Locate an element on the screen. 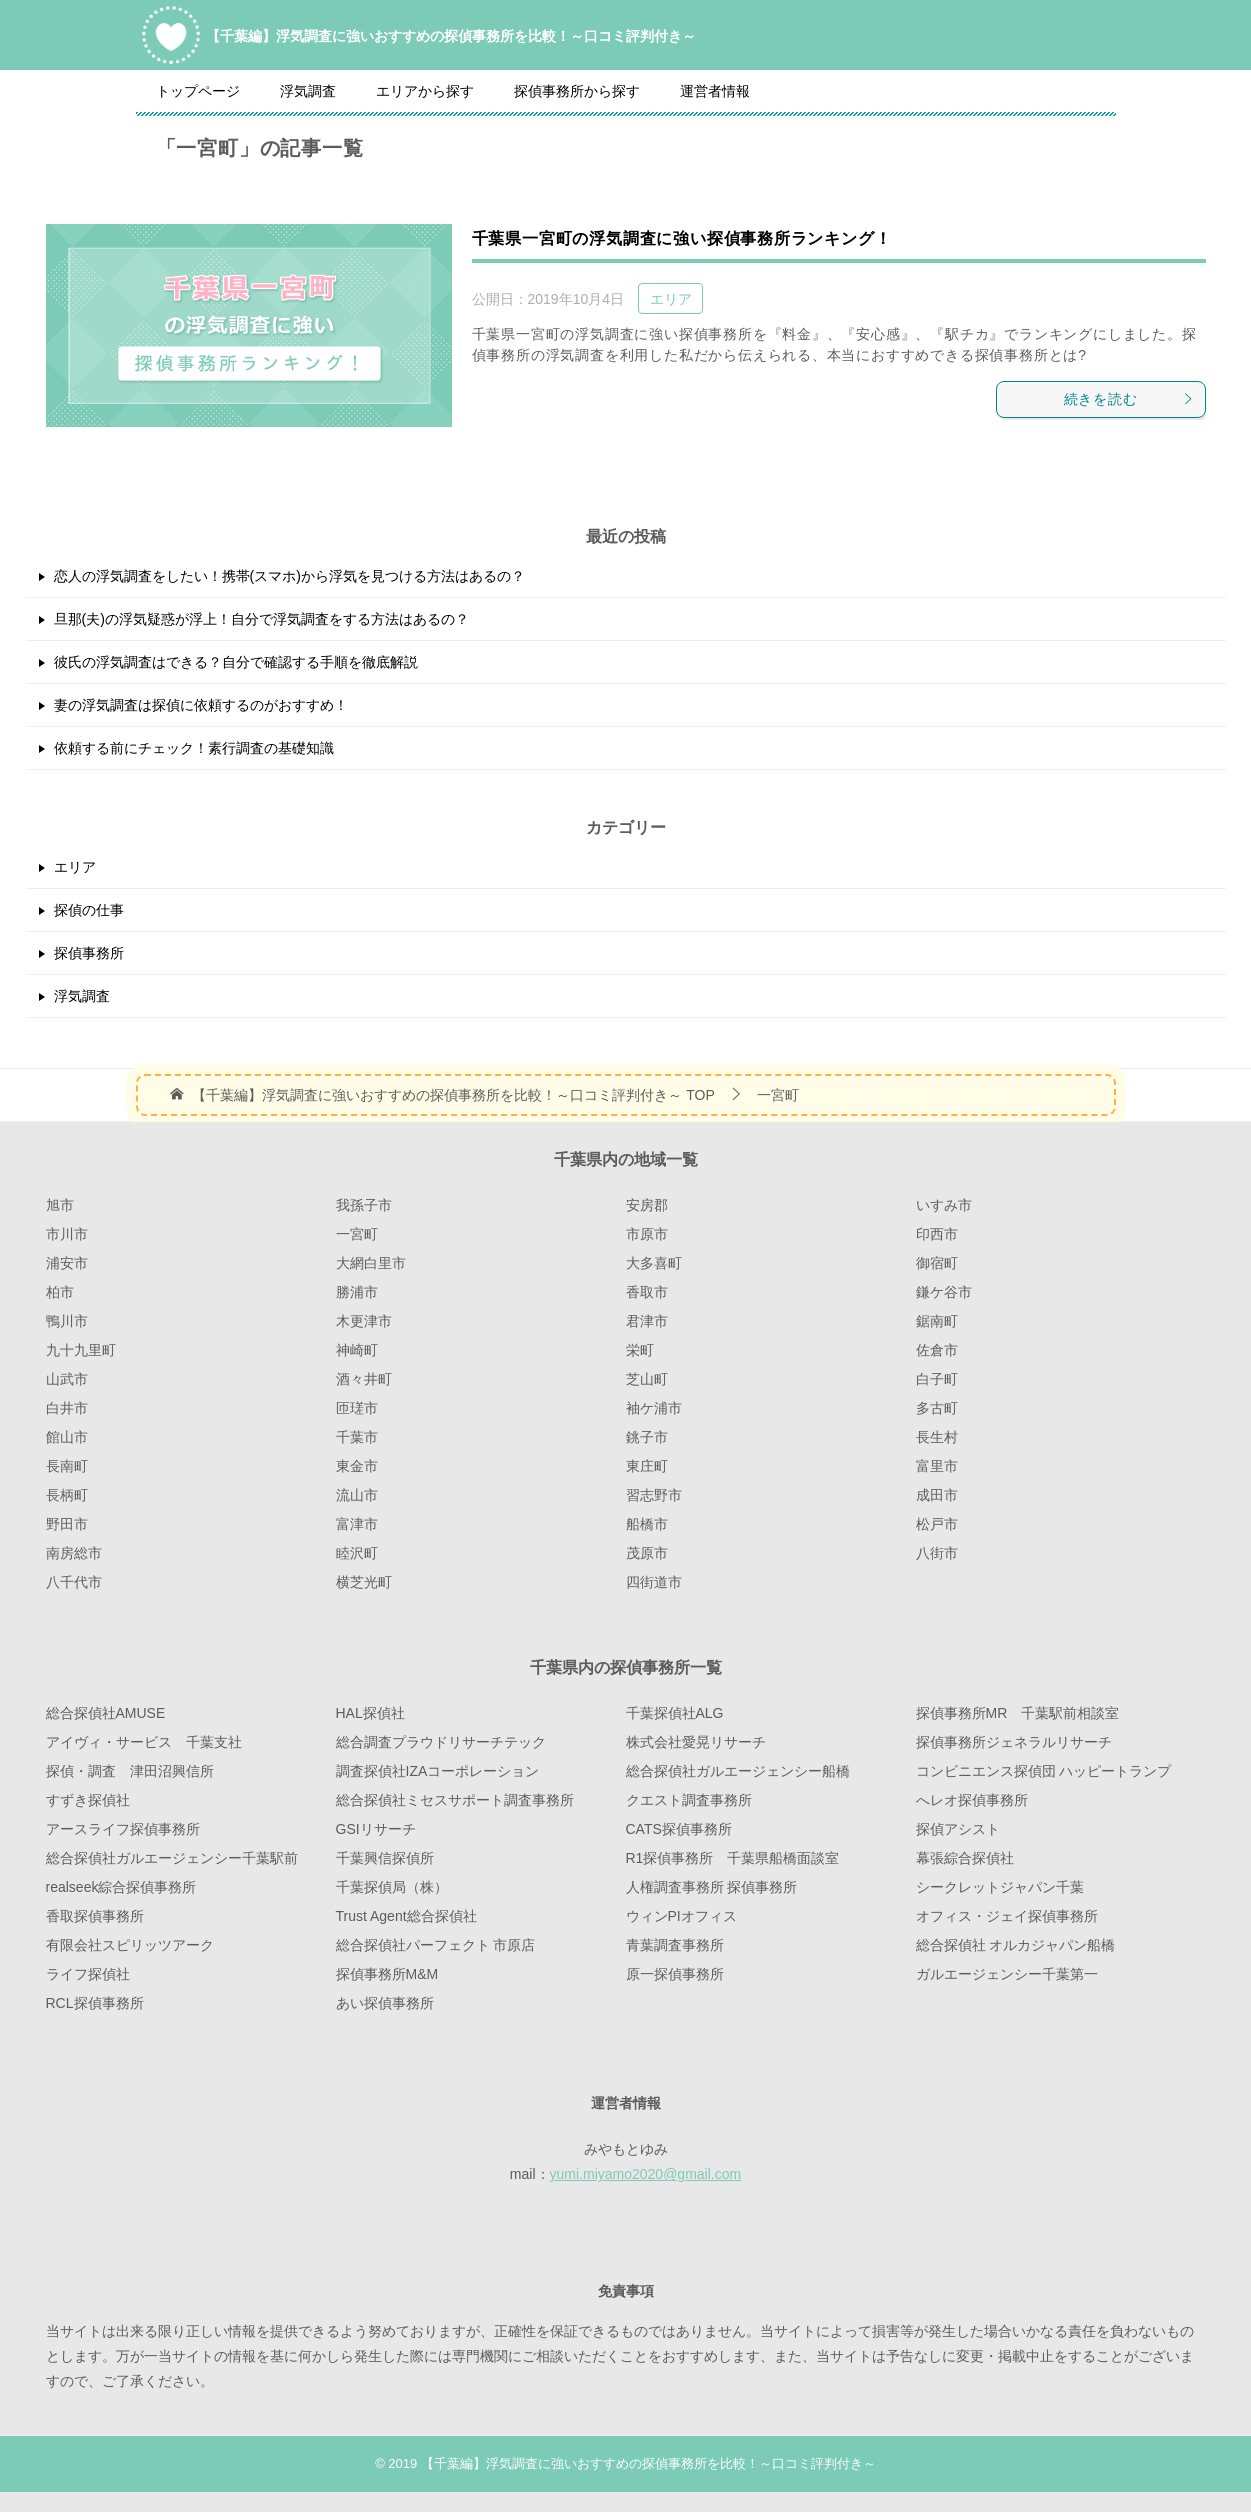 This screenshot has height=2512, width=1251. 君津市 is located at coordinates (647, 1321).